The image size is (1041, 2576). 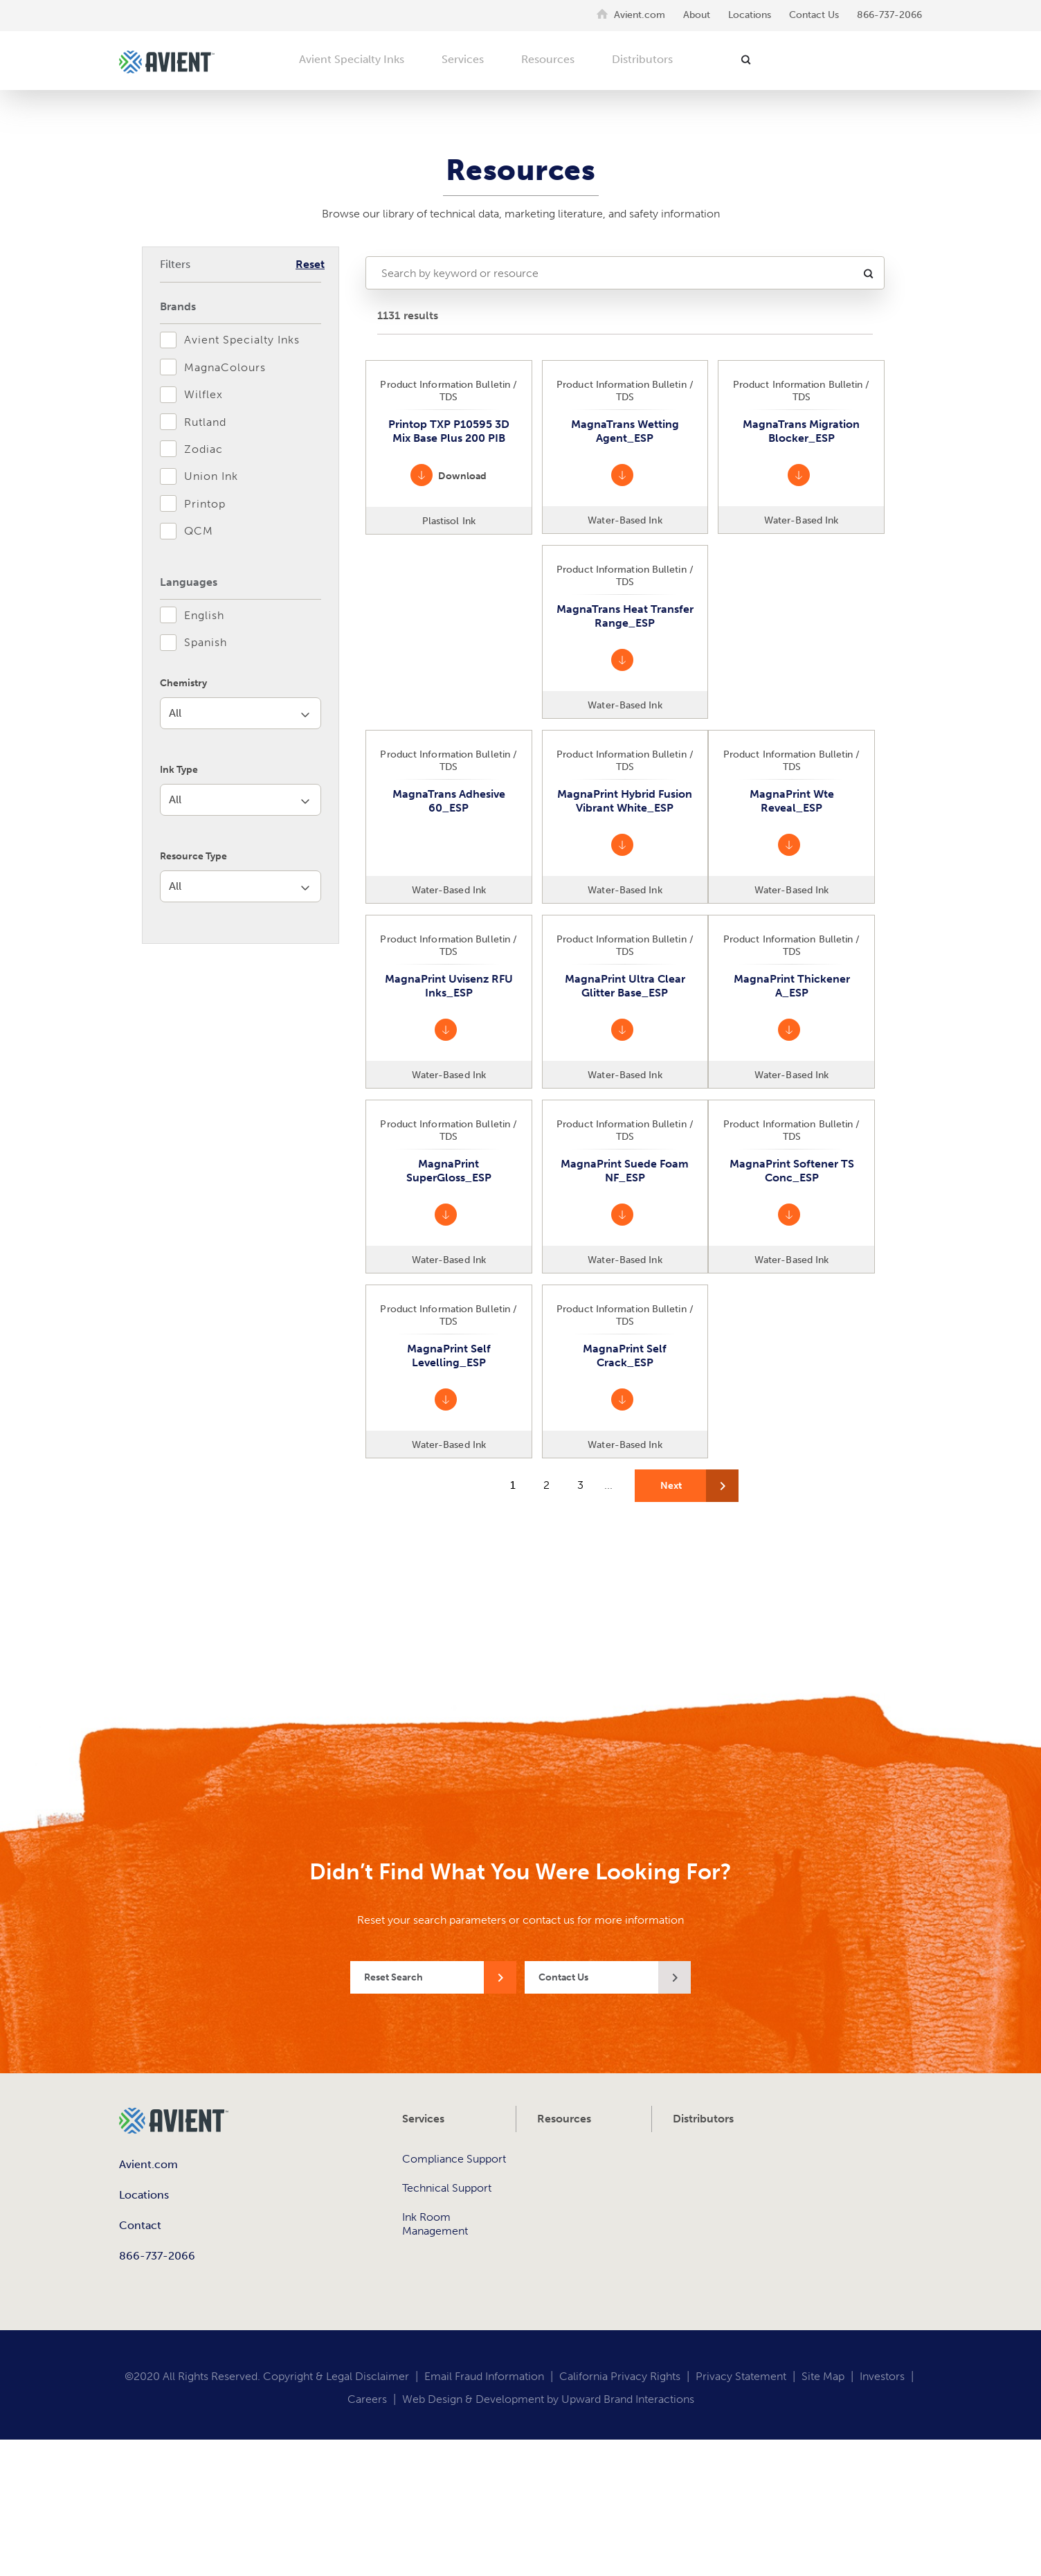 I want to click on Distributors, so click(x=642, y=59).